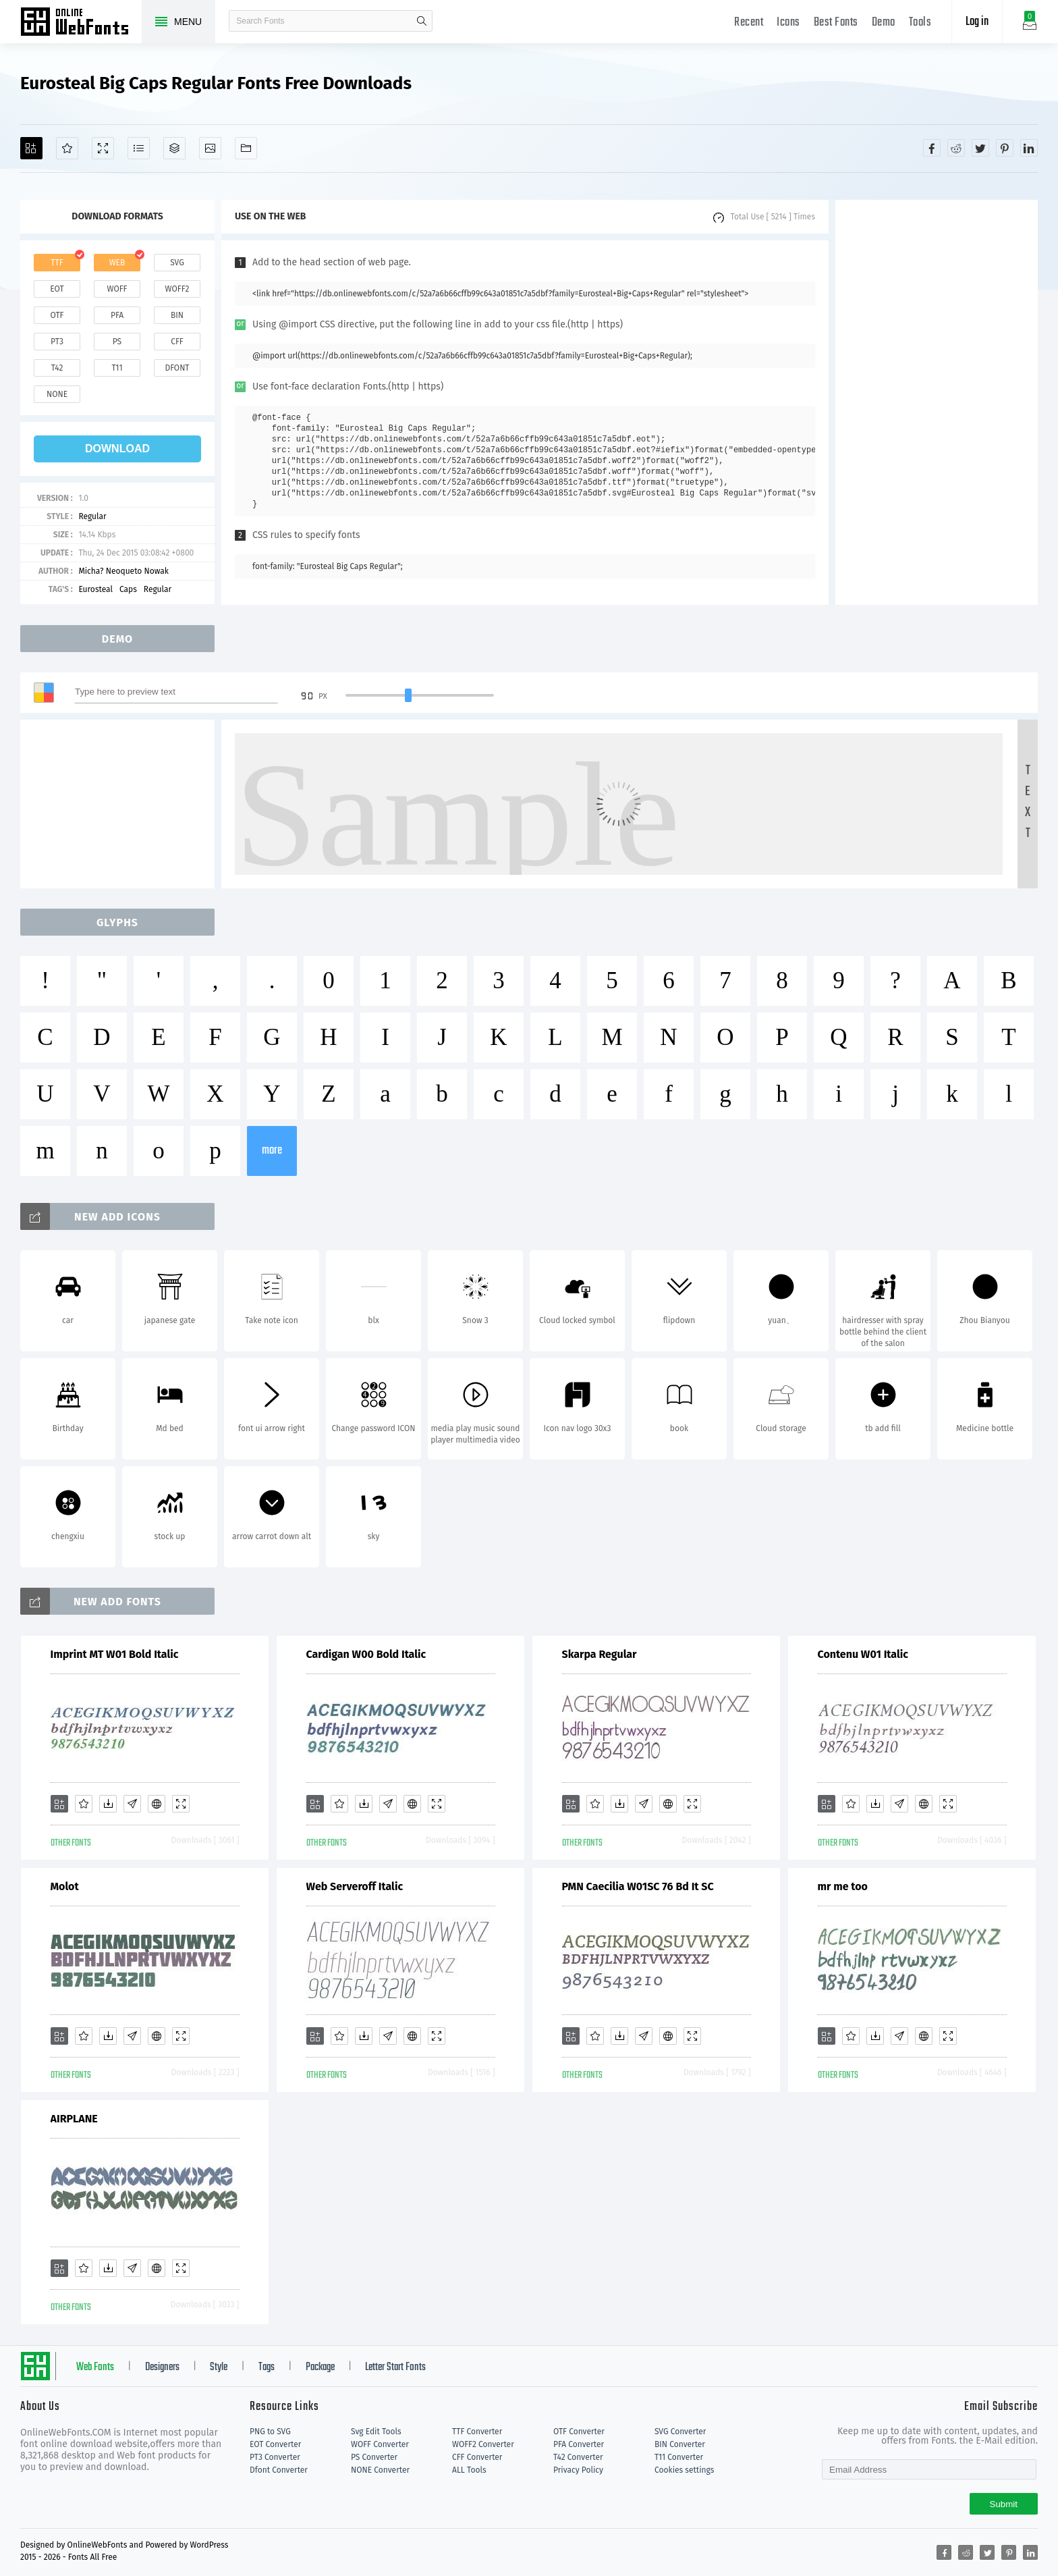  Describe the element at coordinates (920, 22) in the screenshot. I see `Tools` at that location.